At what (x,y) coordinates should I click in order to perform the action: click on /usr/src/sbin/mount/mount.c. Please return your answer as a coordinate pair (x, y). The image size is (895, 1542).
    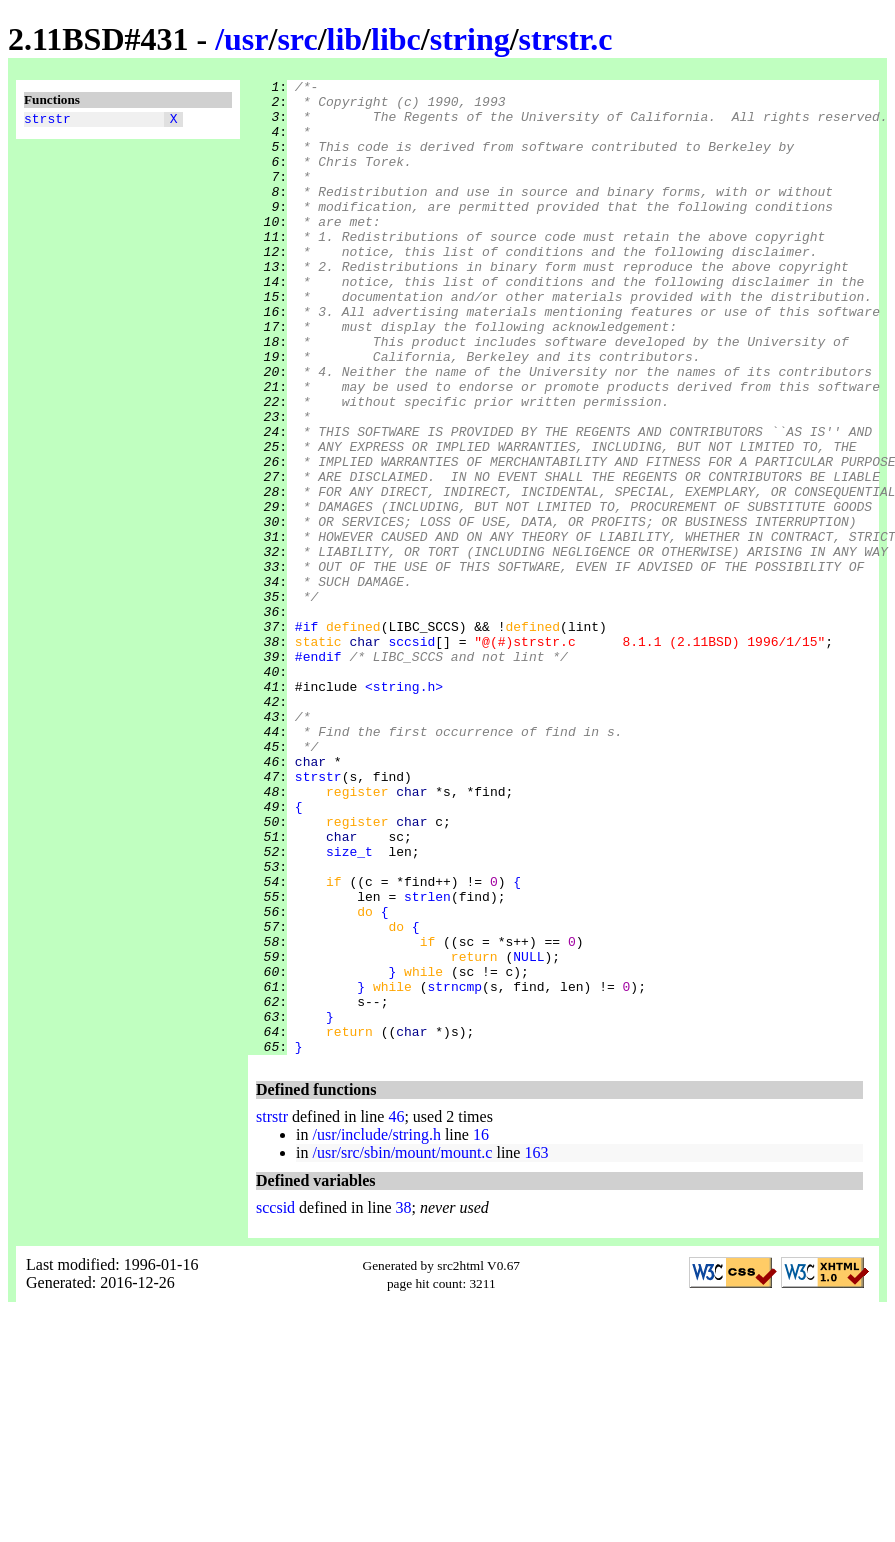
    Looking at the image, I should click on (402, 1347).